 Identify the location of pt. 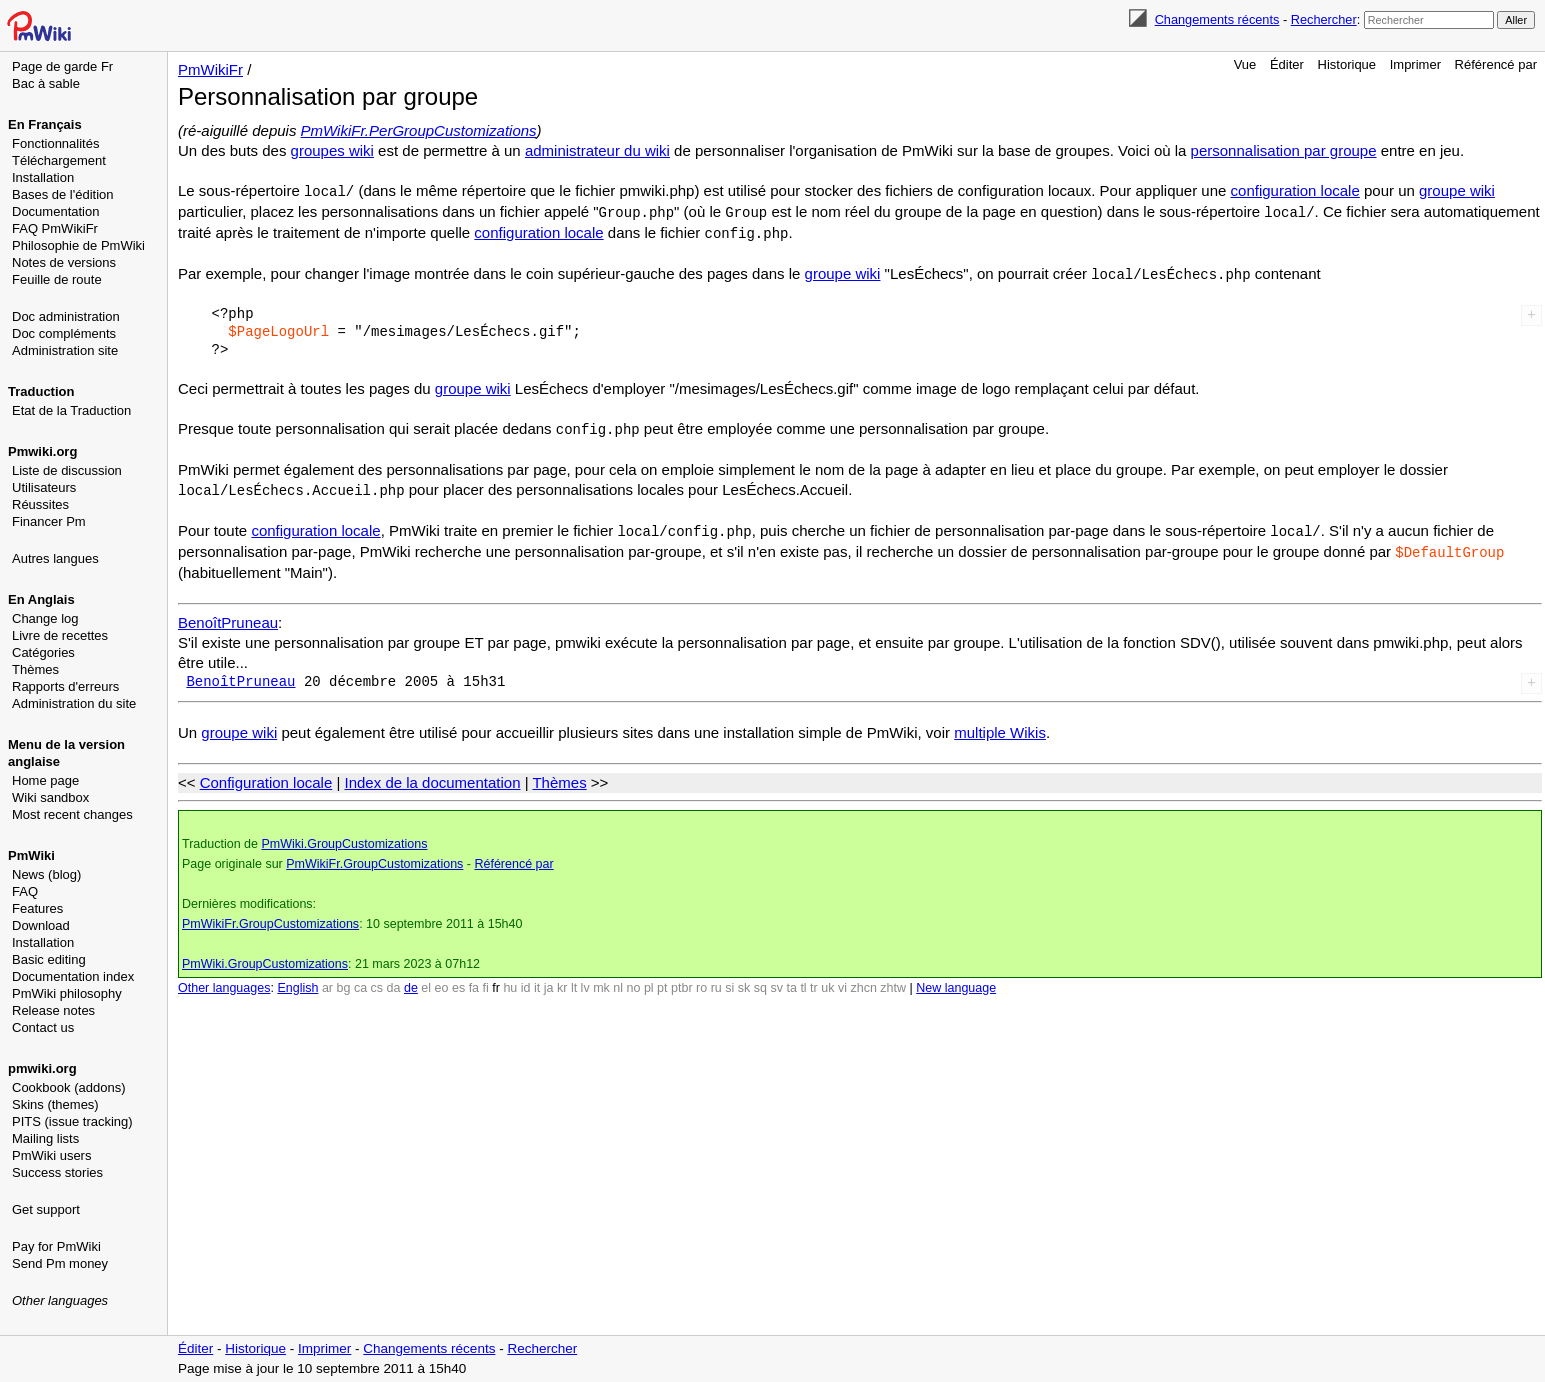
(662, 980).